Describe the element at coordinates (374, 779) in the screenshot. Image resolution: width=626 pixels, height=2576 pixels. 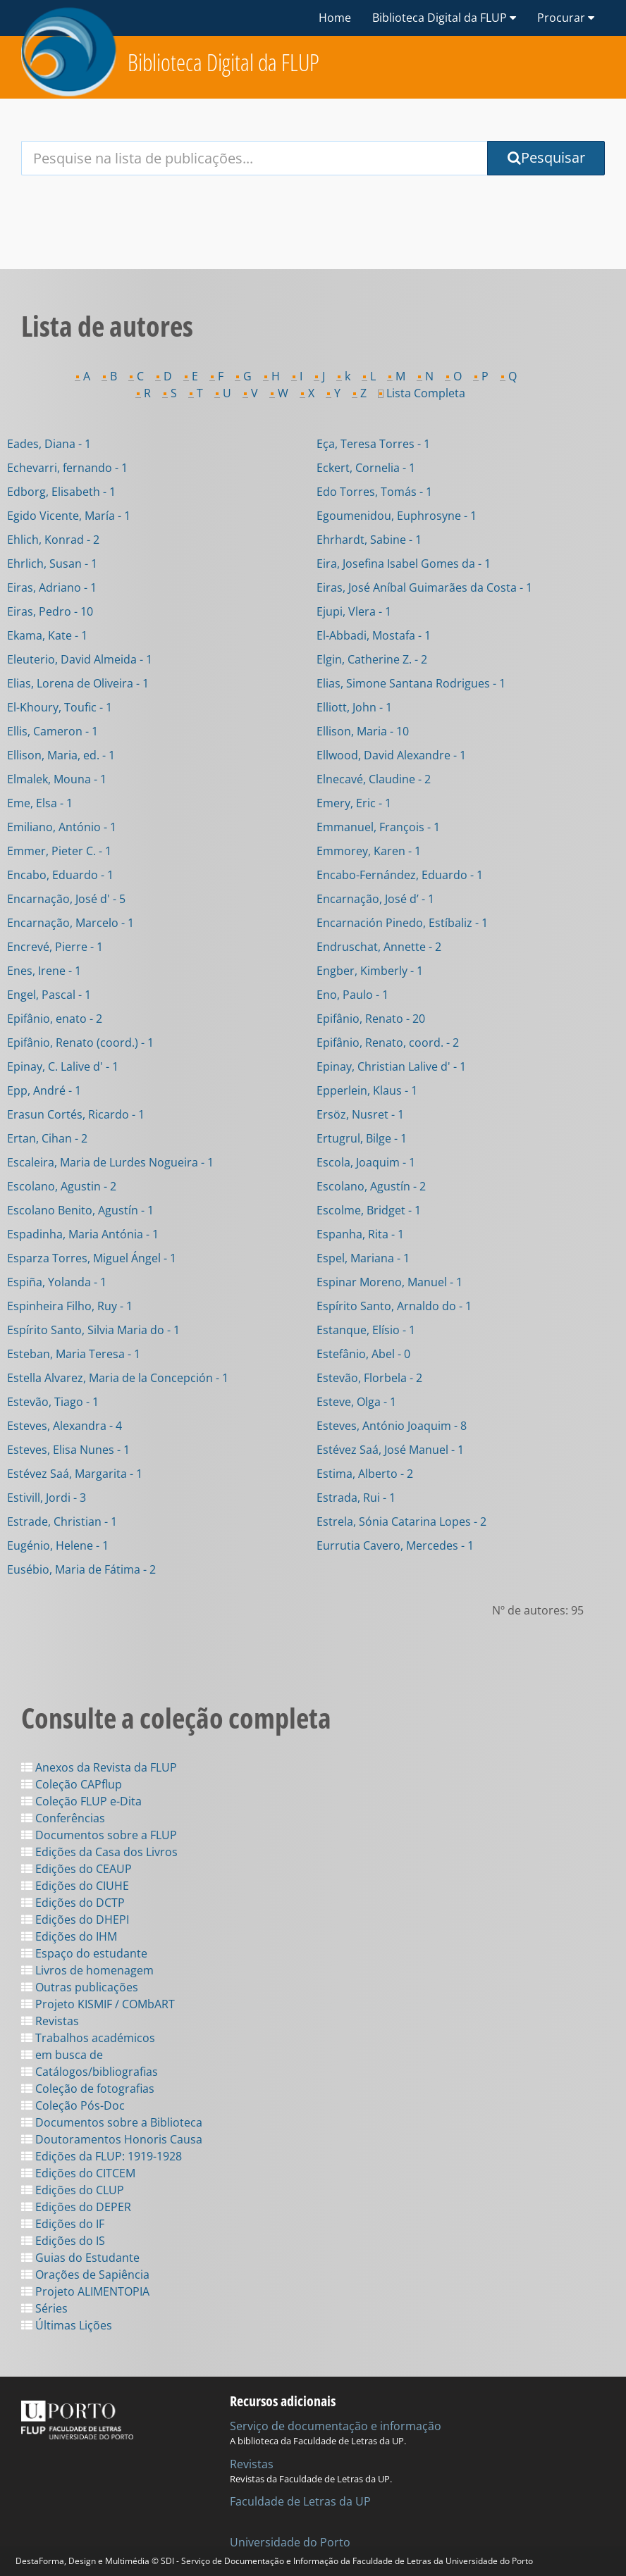
I see `Elnecavé, Claudine - 2` at that location.